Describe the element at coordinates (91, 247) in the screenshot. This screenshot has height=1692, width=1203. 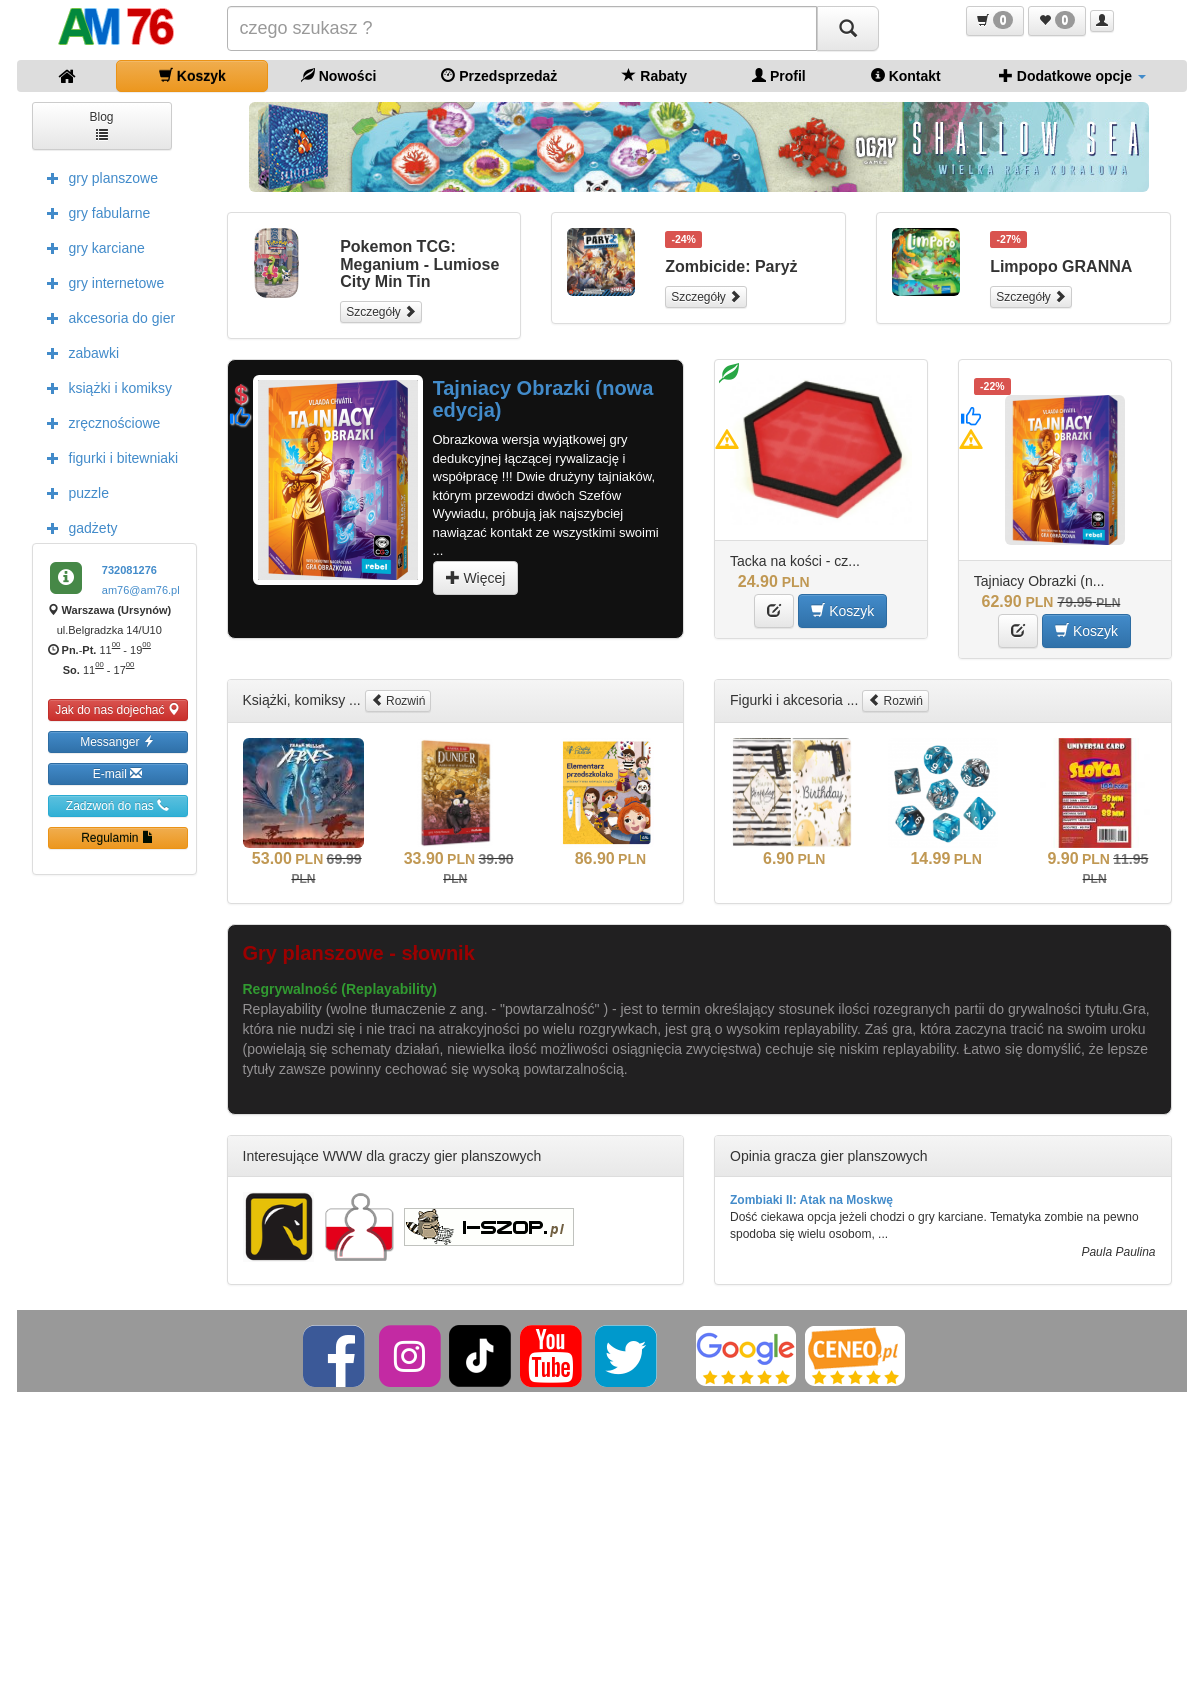
I see `gry karciane` at that location.